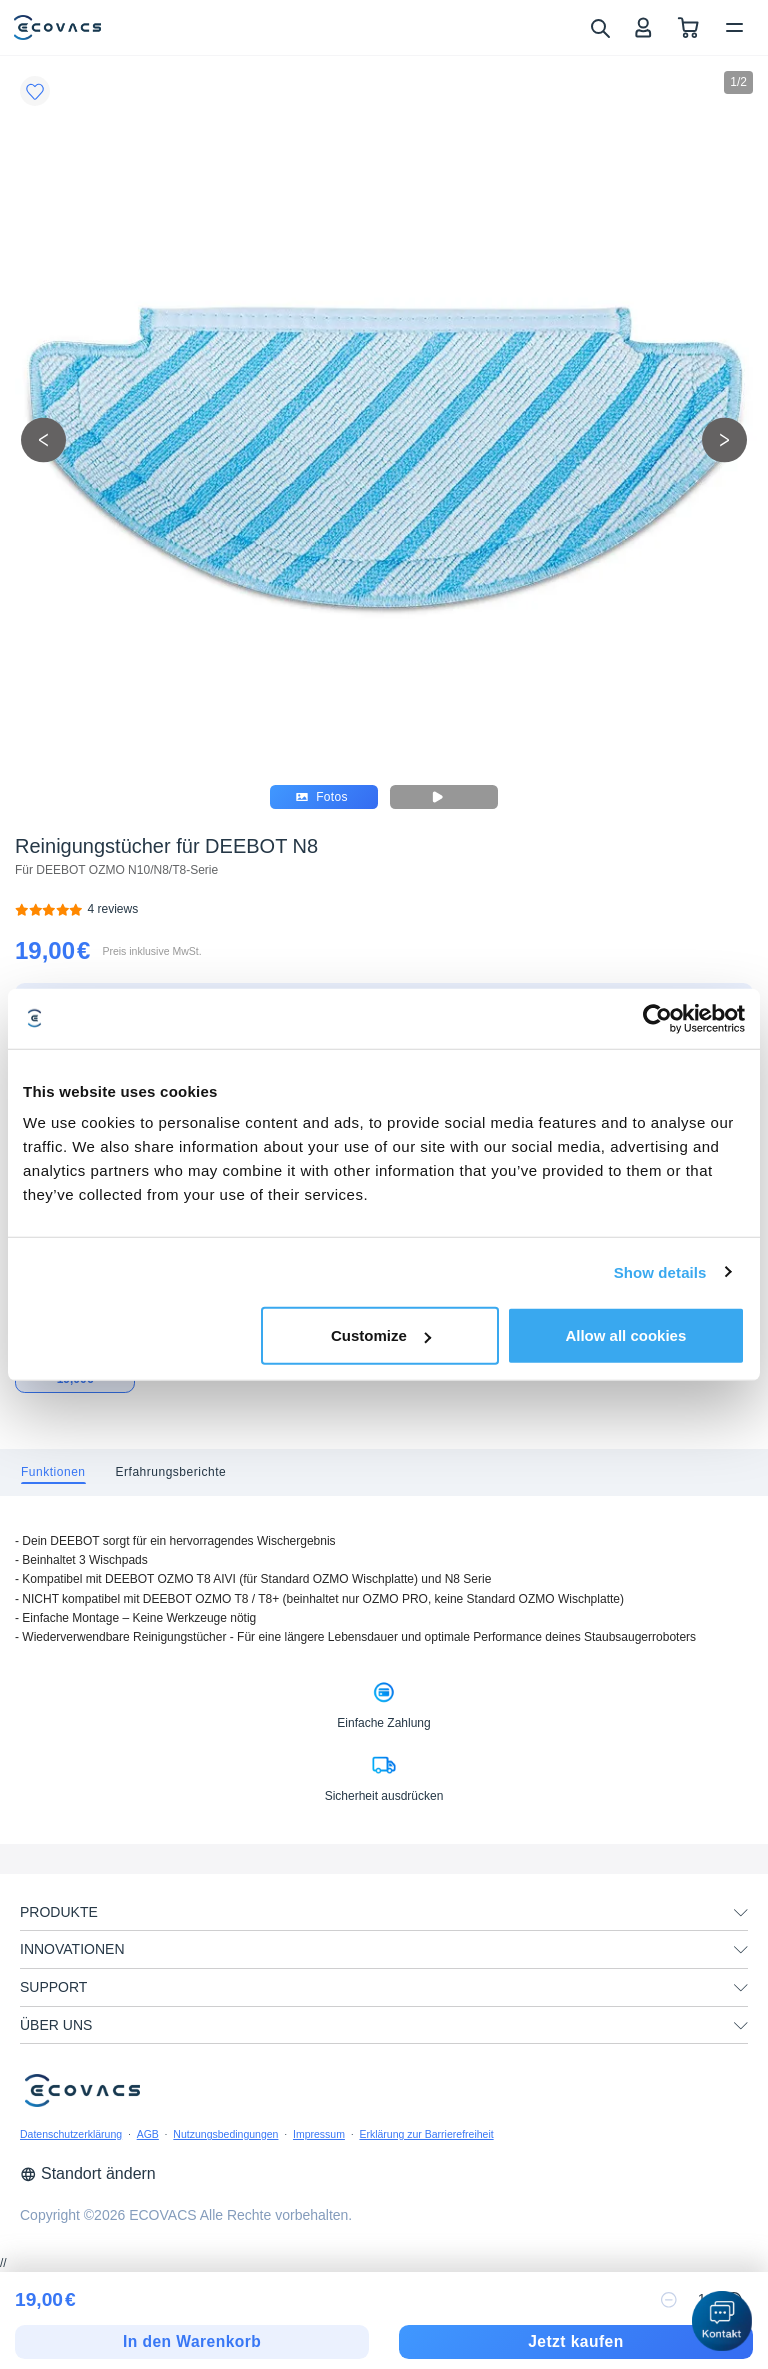 This screenshot has width=768, height=2369. What do you see at coordinates (113, 909) in the screenshot?
I see `[Reinigungstücher für DEEBOT N8]` at bounding box center [113, 909].